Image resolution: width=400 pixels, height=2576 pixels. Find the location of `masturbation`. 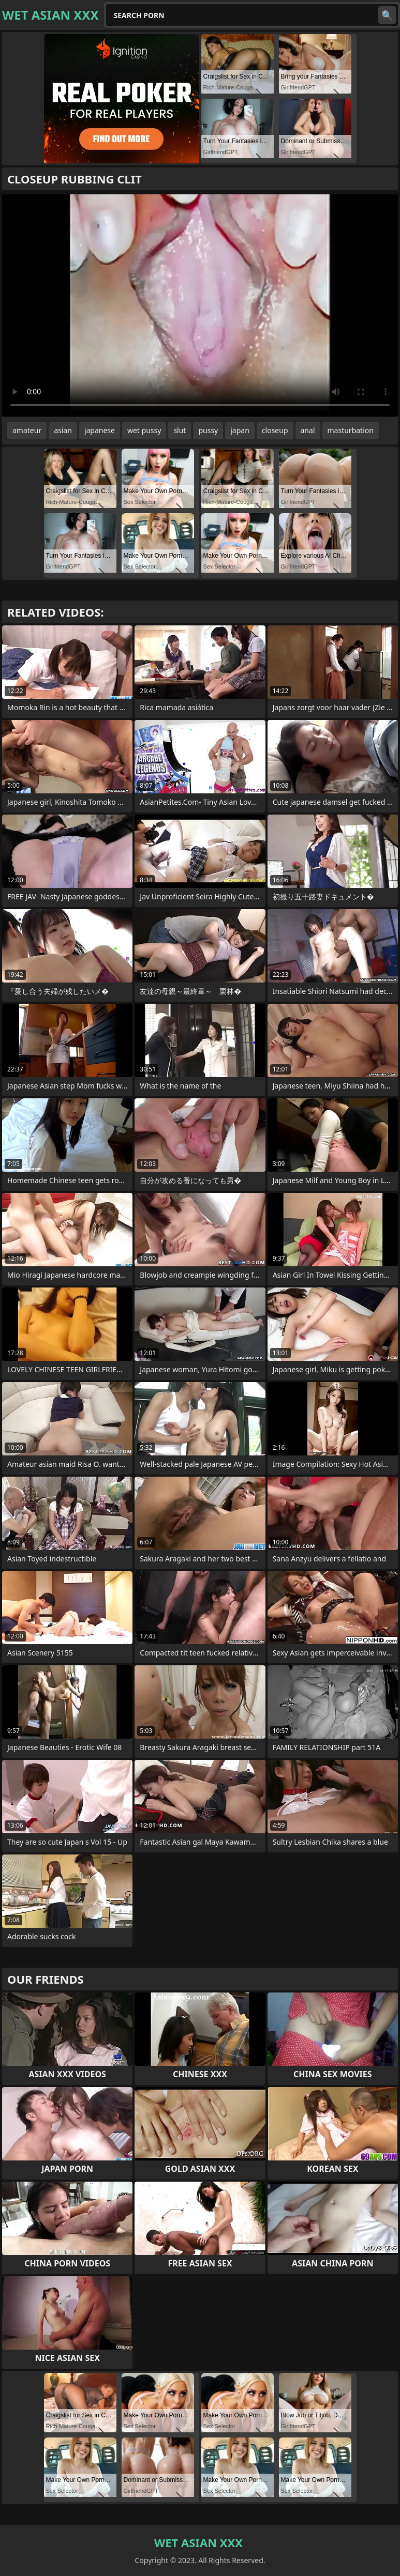

masturbation is located at coordinates (351, 430).